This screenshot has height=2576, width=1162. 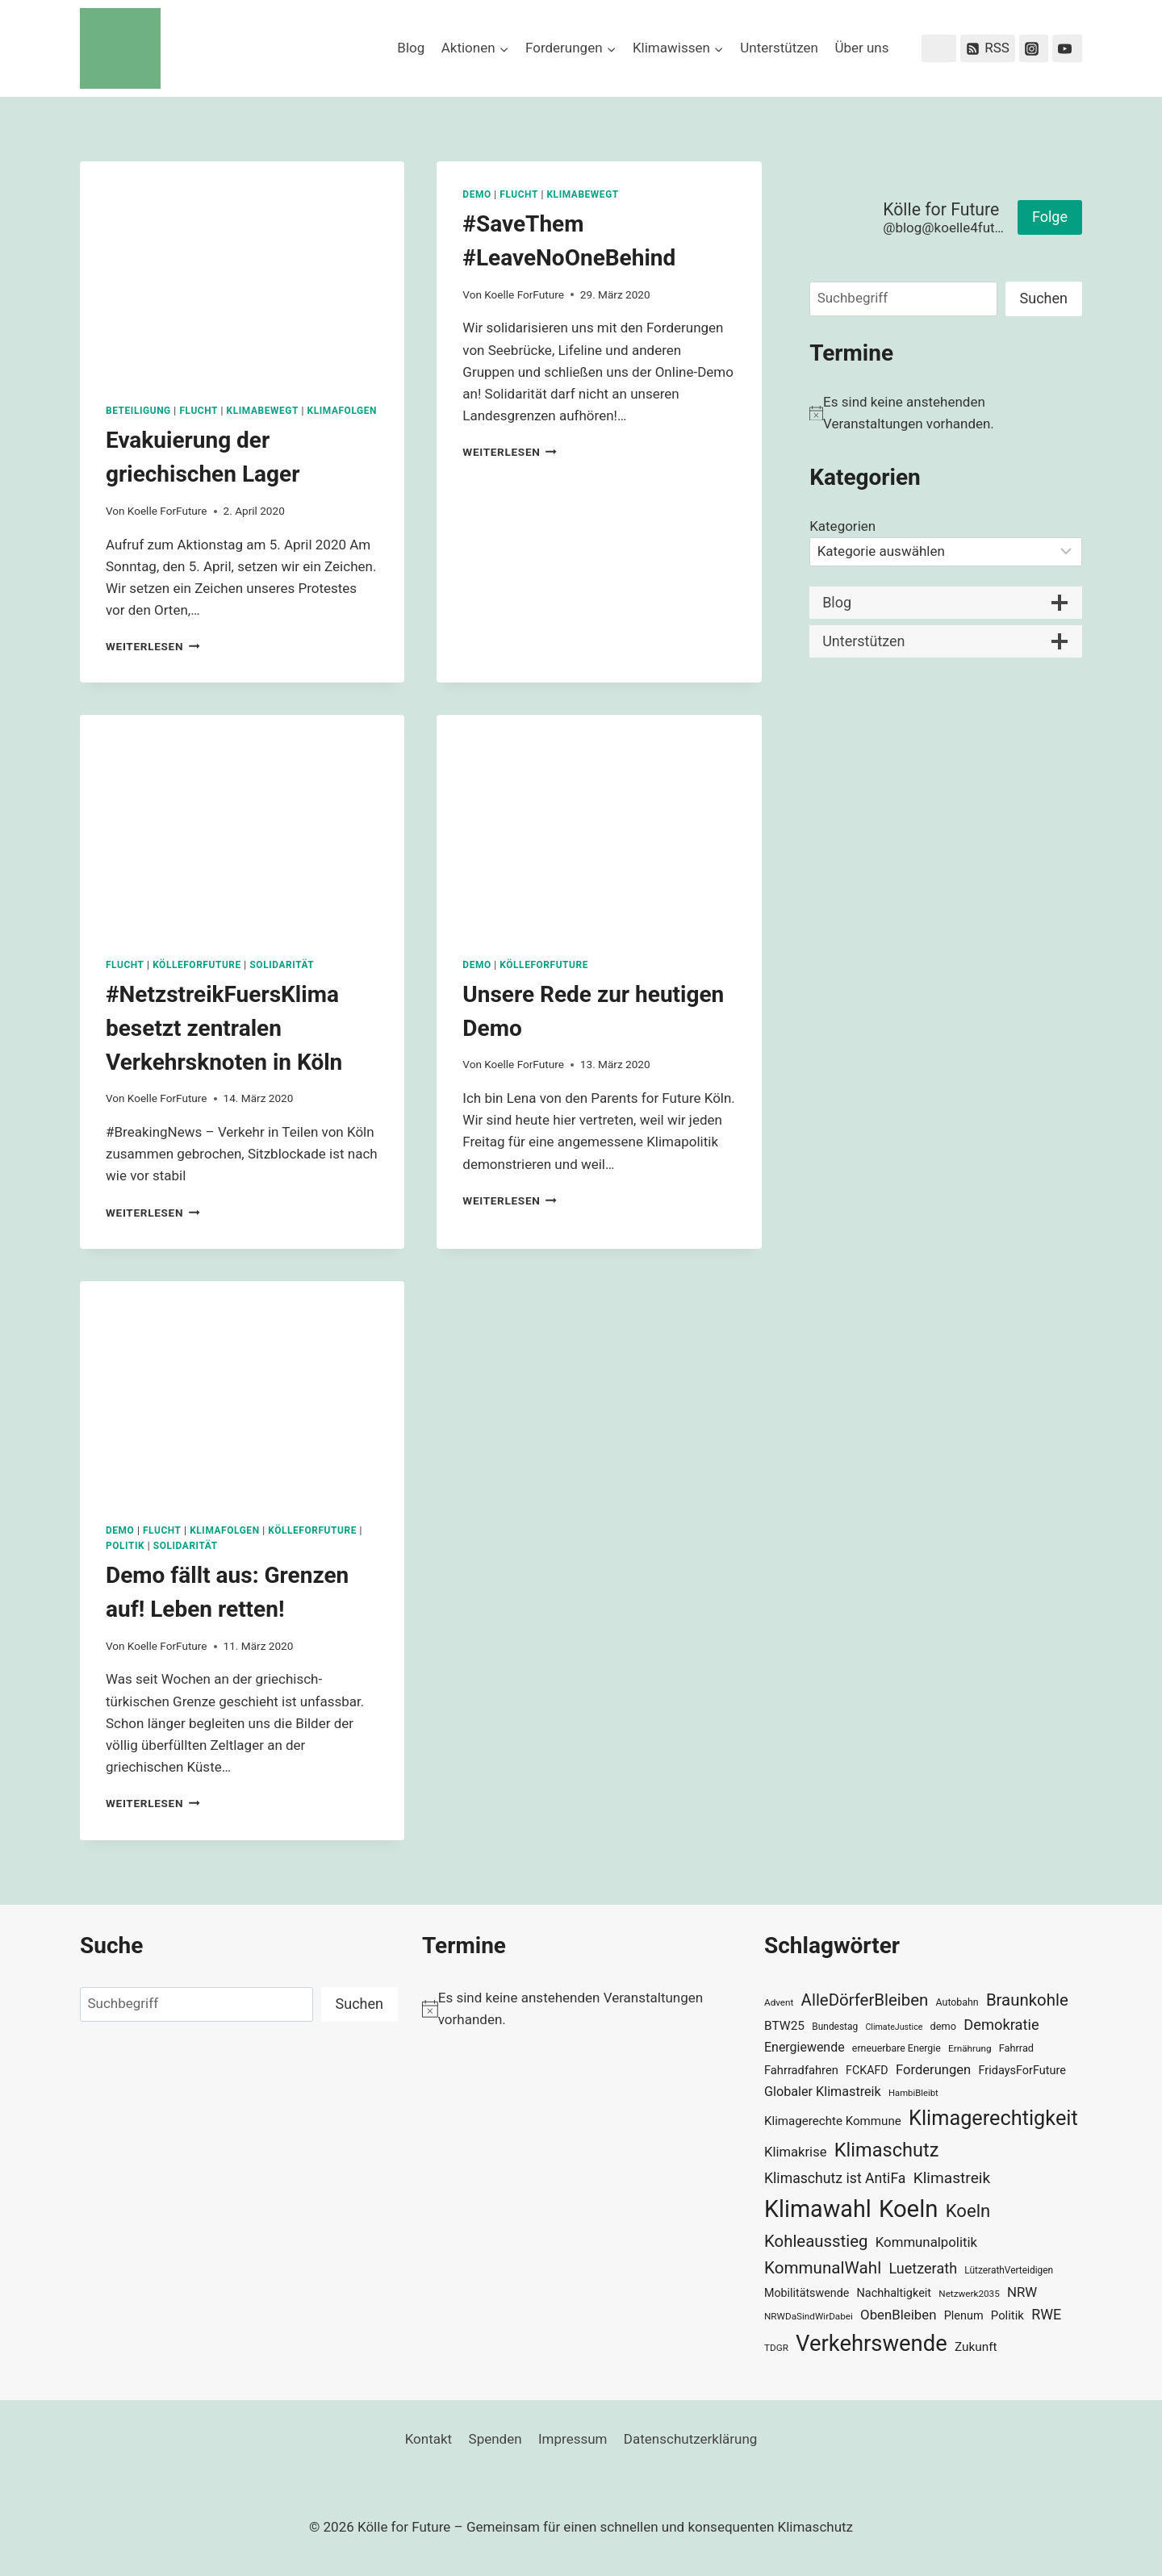 I want to click on Flucht, so click(x=198, y=410).